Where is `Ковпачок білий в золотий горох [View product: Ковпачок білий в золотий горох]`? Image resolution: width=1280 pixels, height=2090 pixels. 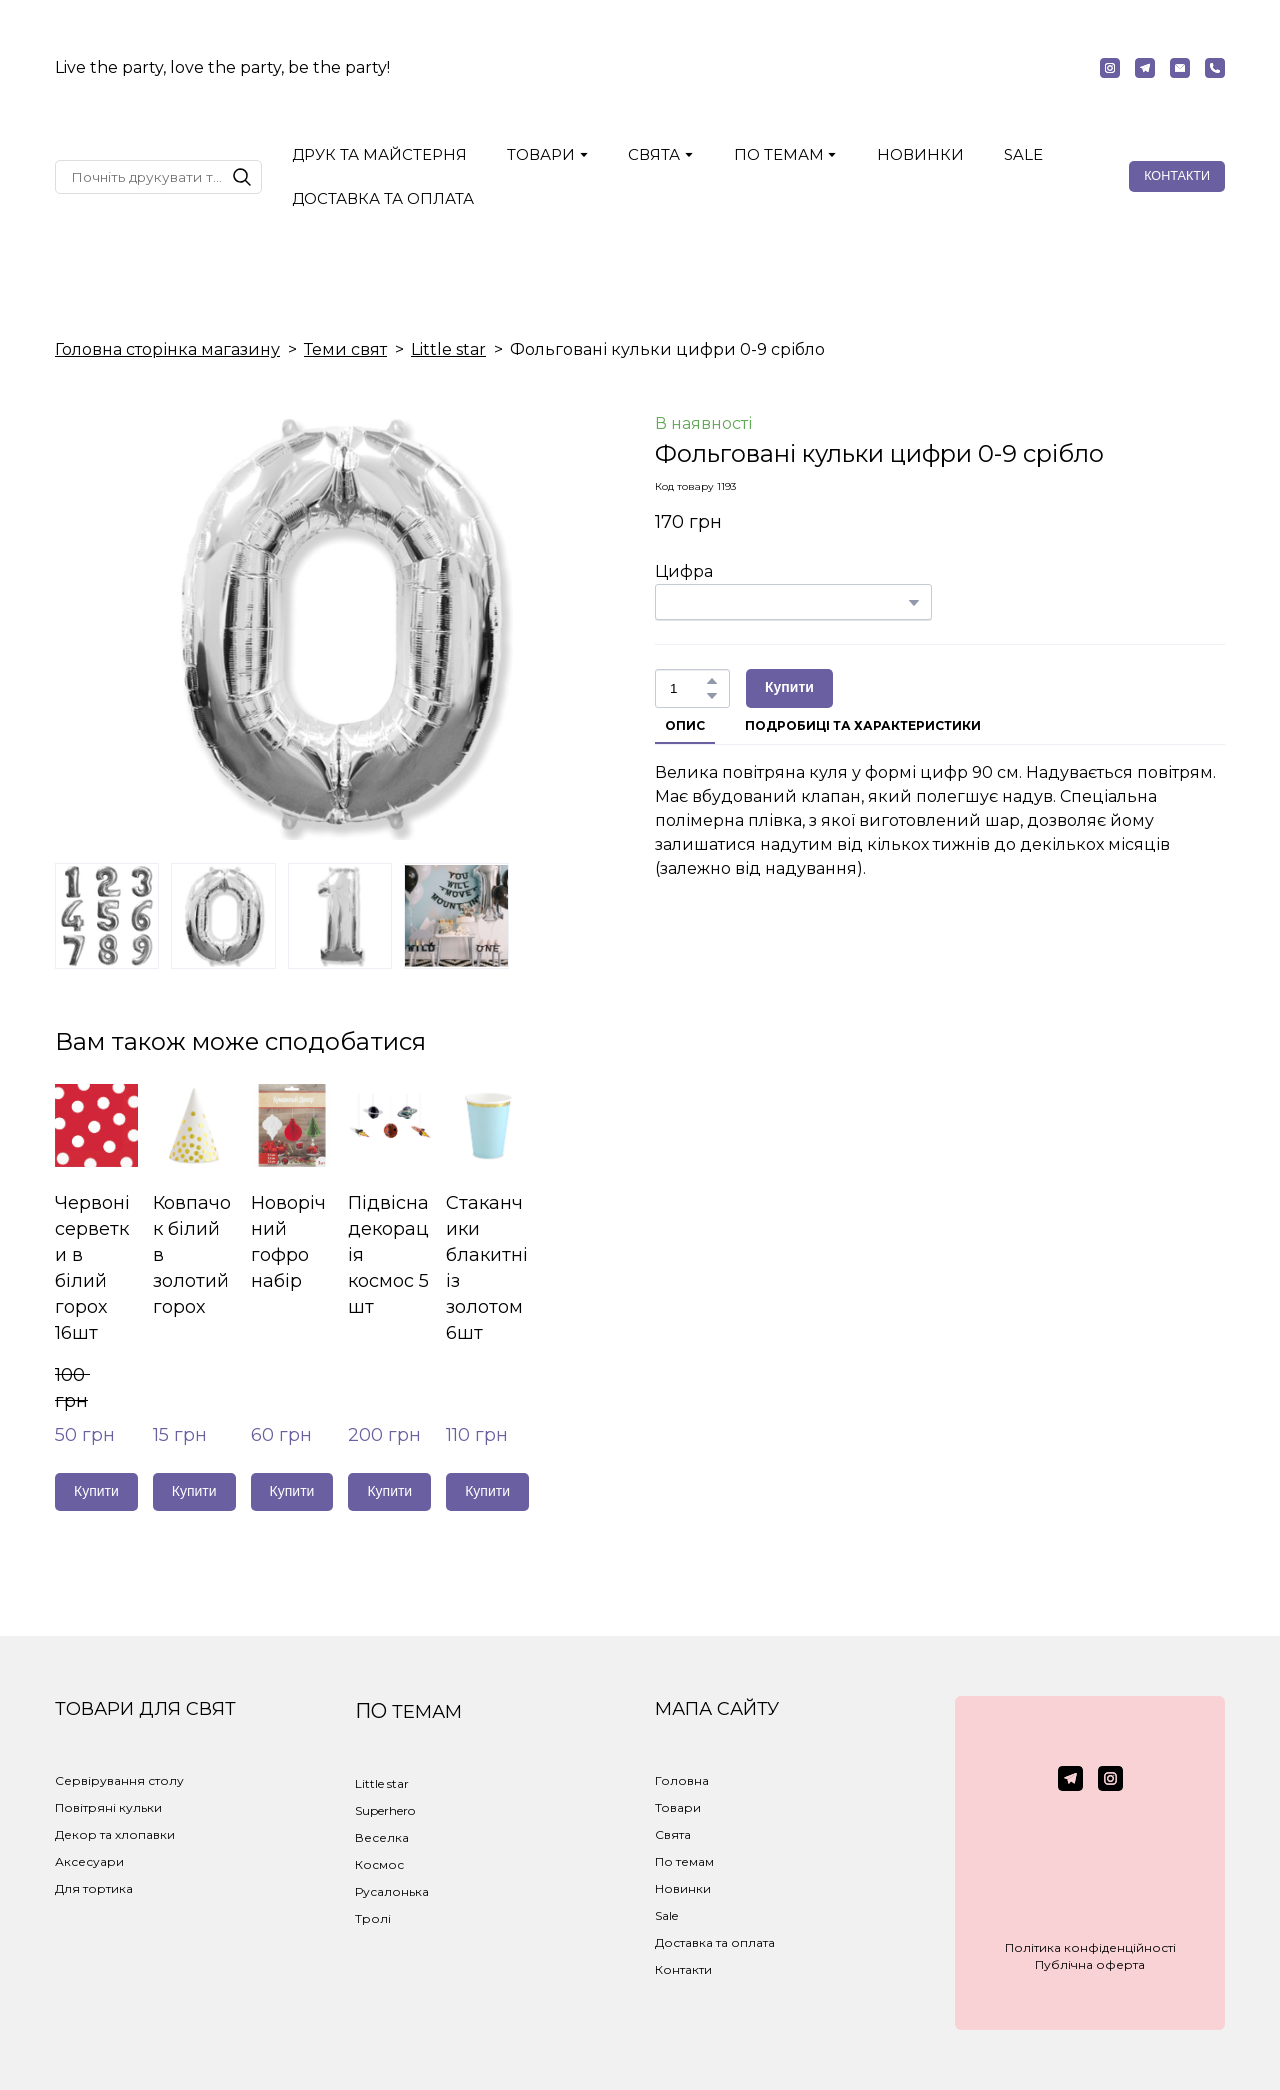
Ковпачок білий в золотий горох [View product: Ковпачок білий в золотий горох] is located at coordinates (192, 1255).